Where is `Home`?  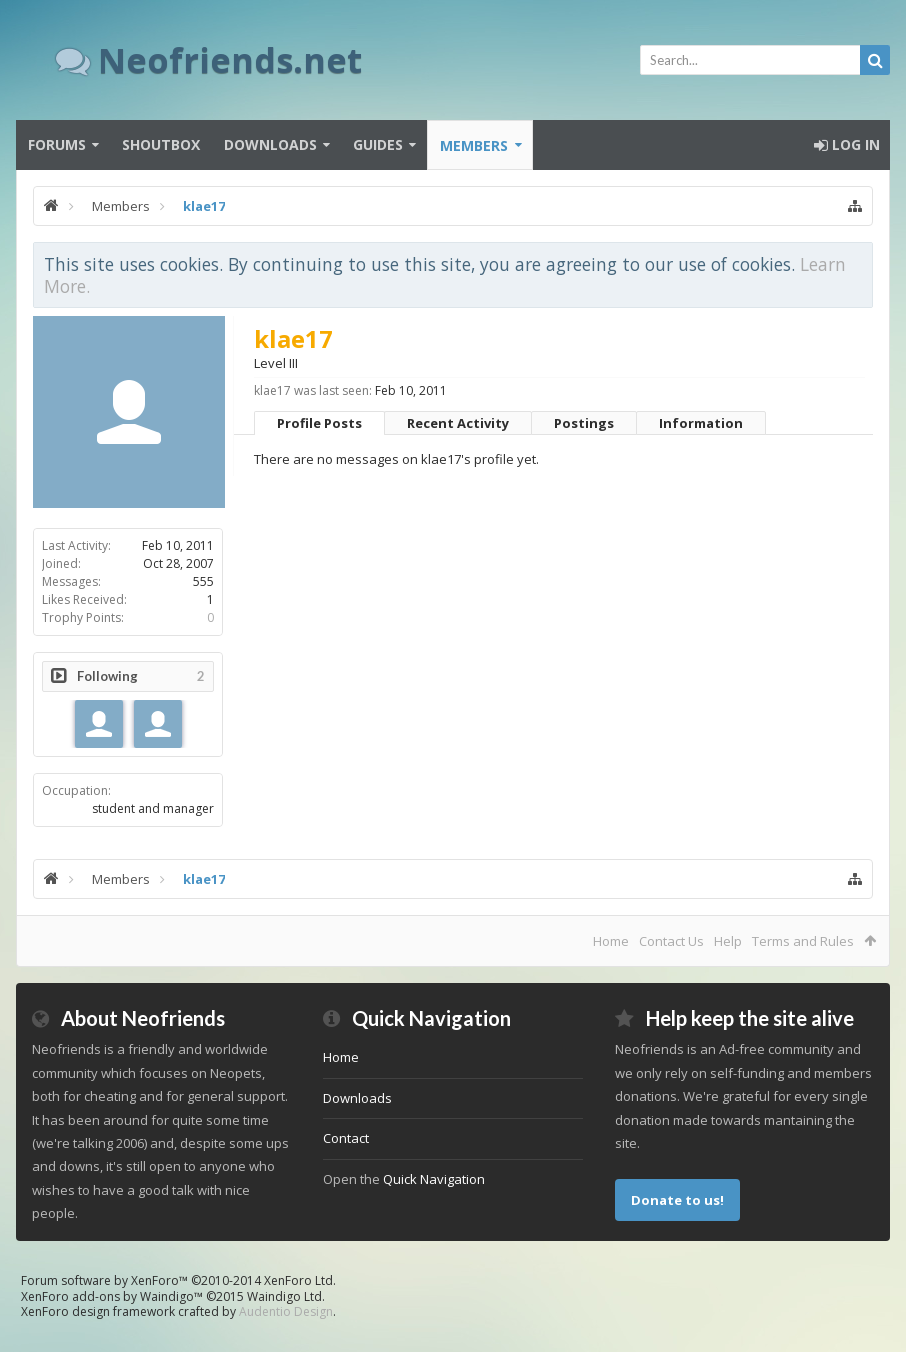 Home is located at coordinates (611, 941).